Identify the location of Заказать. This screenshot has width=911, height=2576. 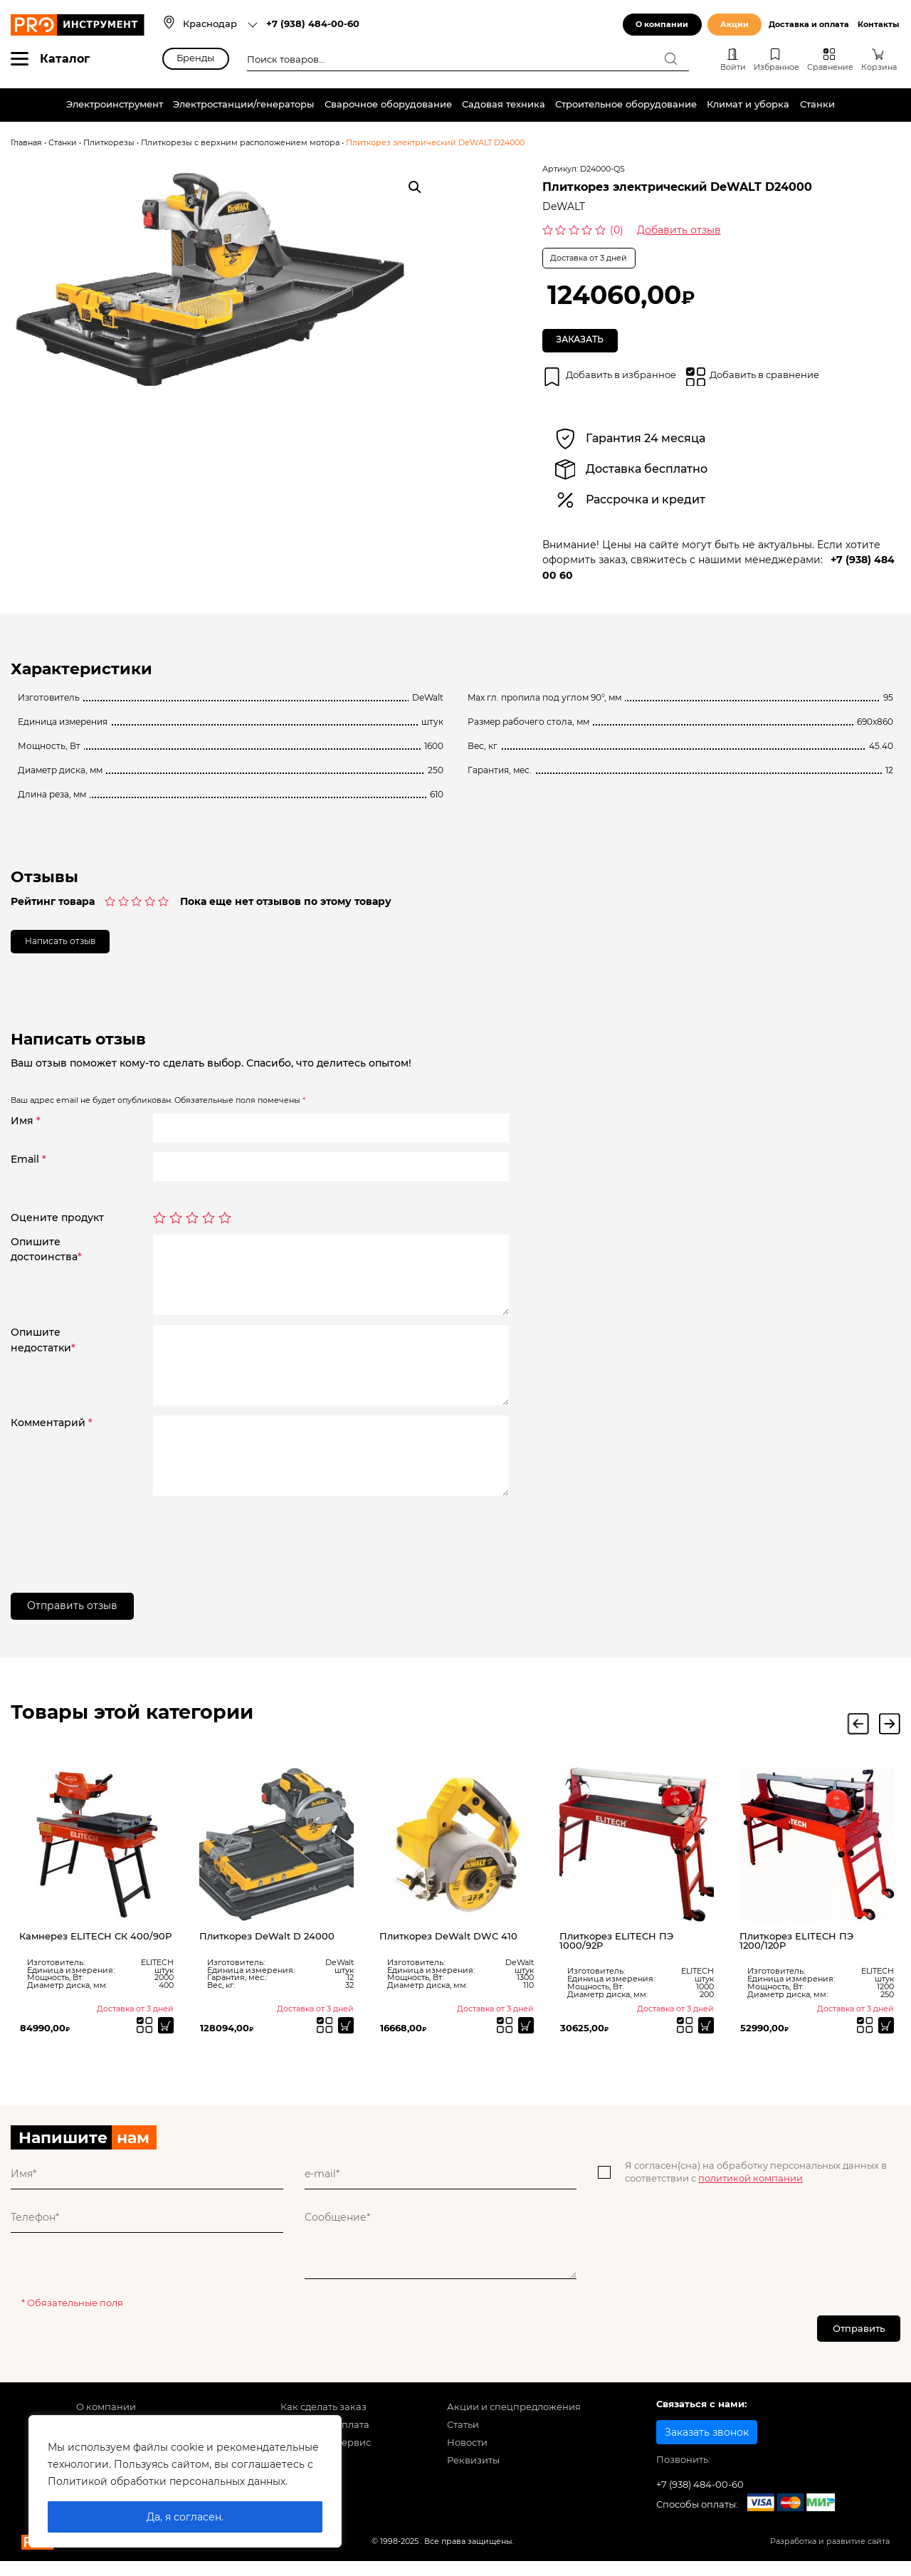
(585, 342).